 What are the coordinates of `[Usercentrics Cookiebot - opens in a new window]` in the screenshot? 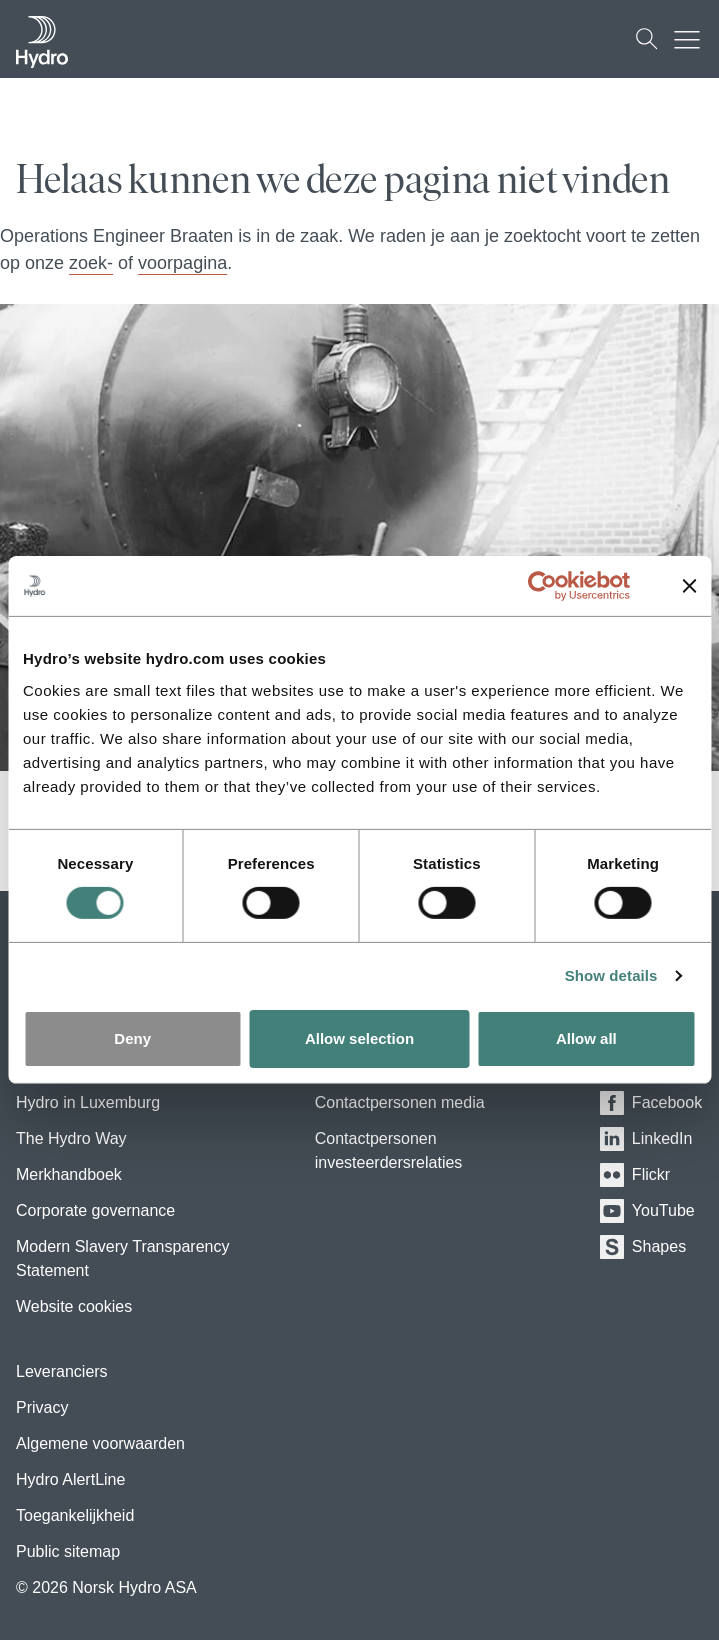 It's located at (557, 586).